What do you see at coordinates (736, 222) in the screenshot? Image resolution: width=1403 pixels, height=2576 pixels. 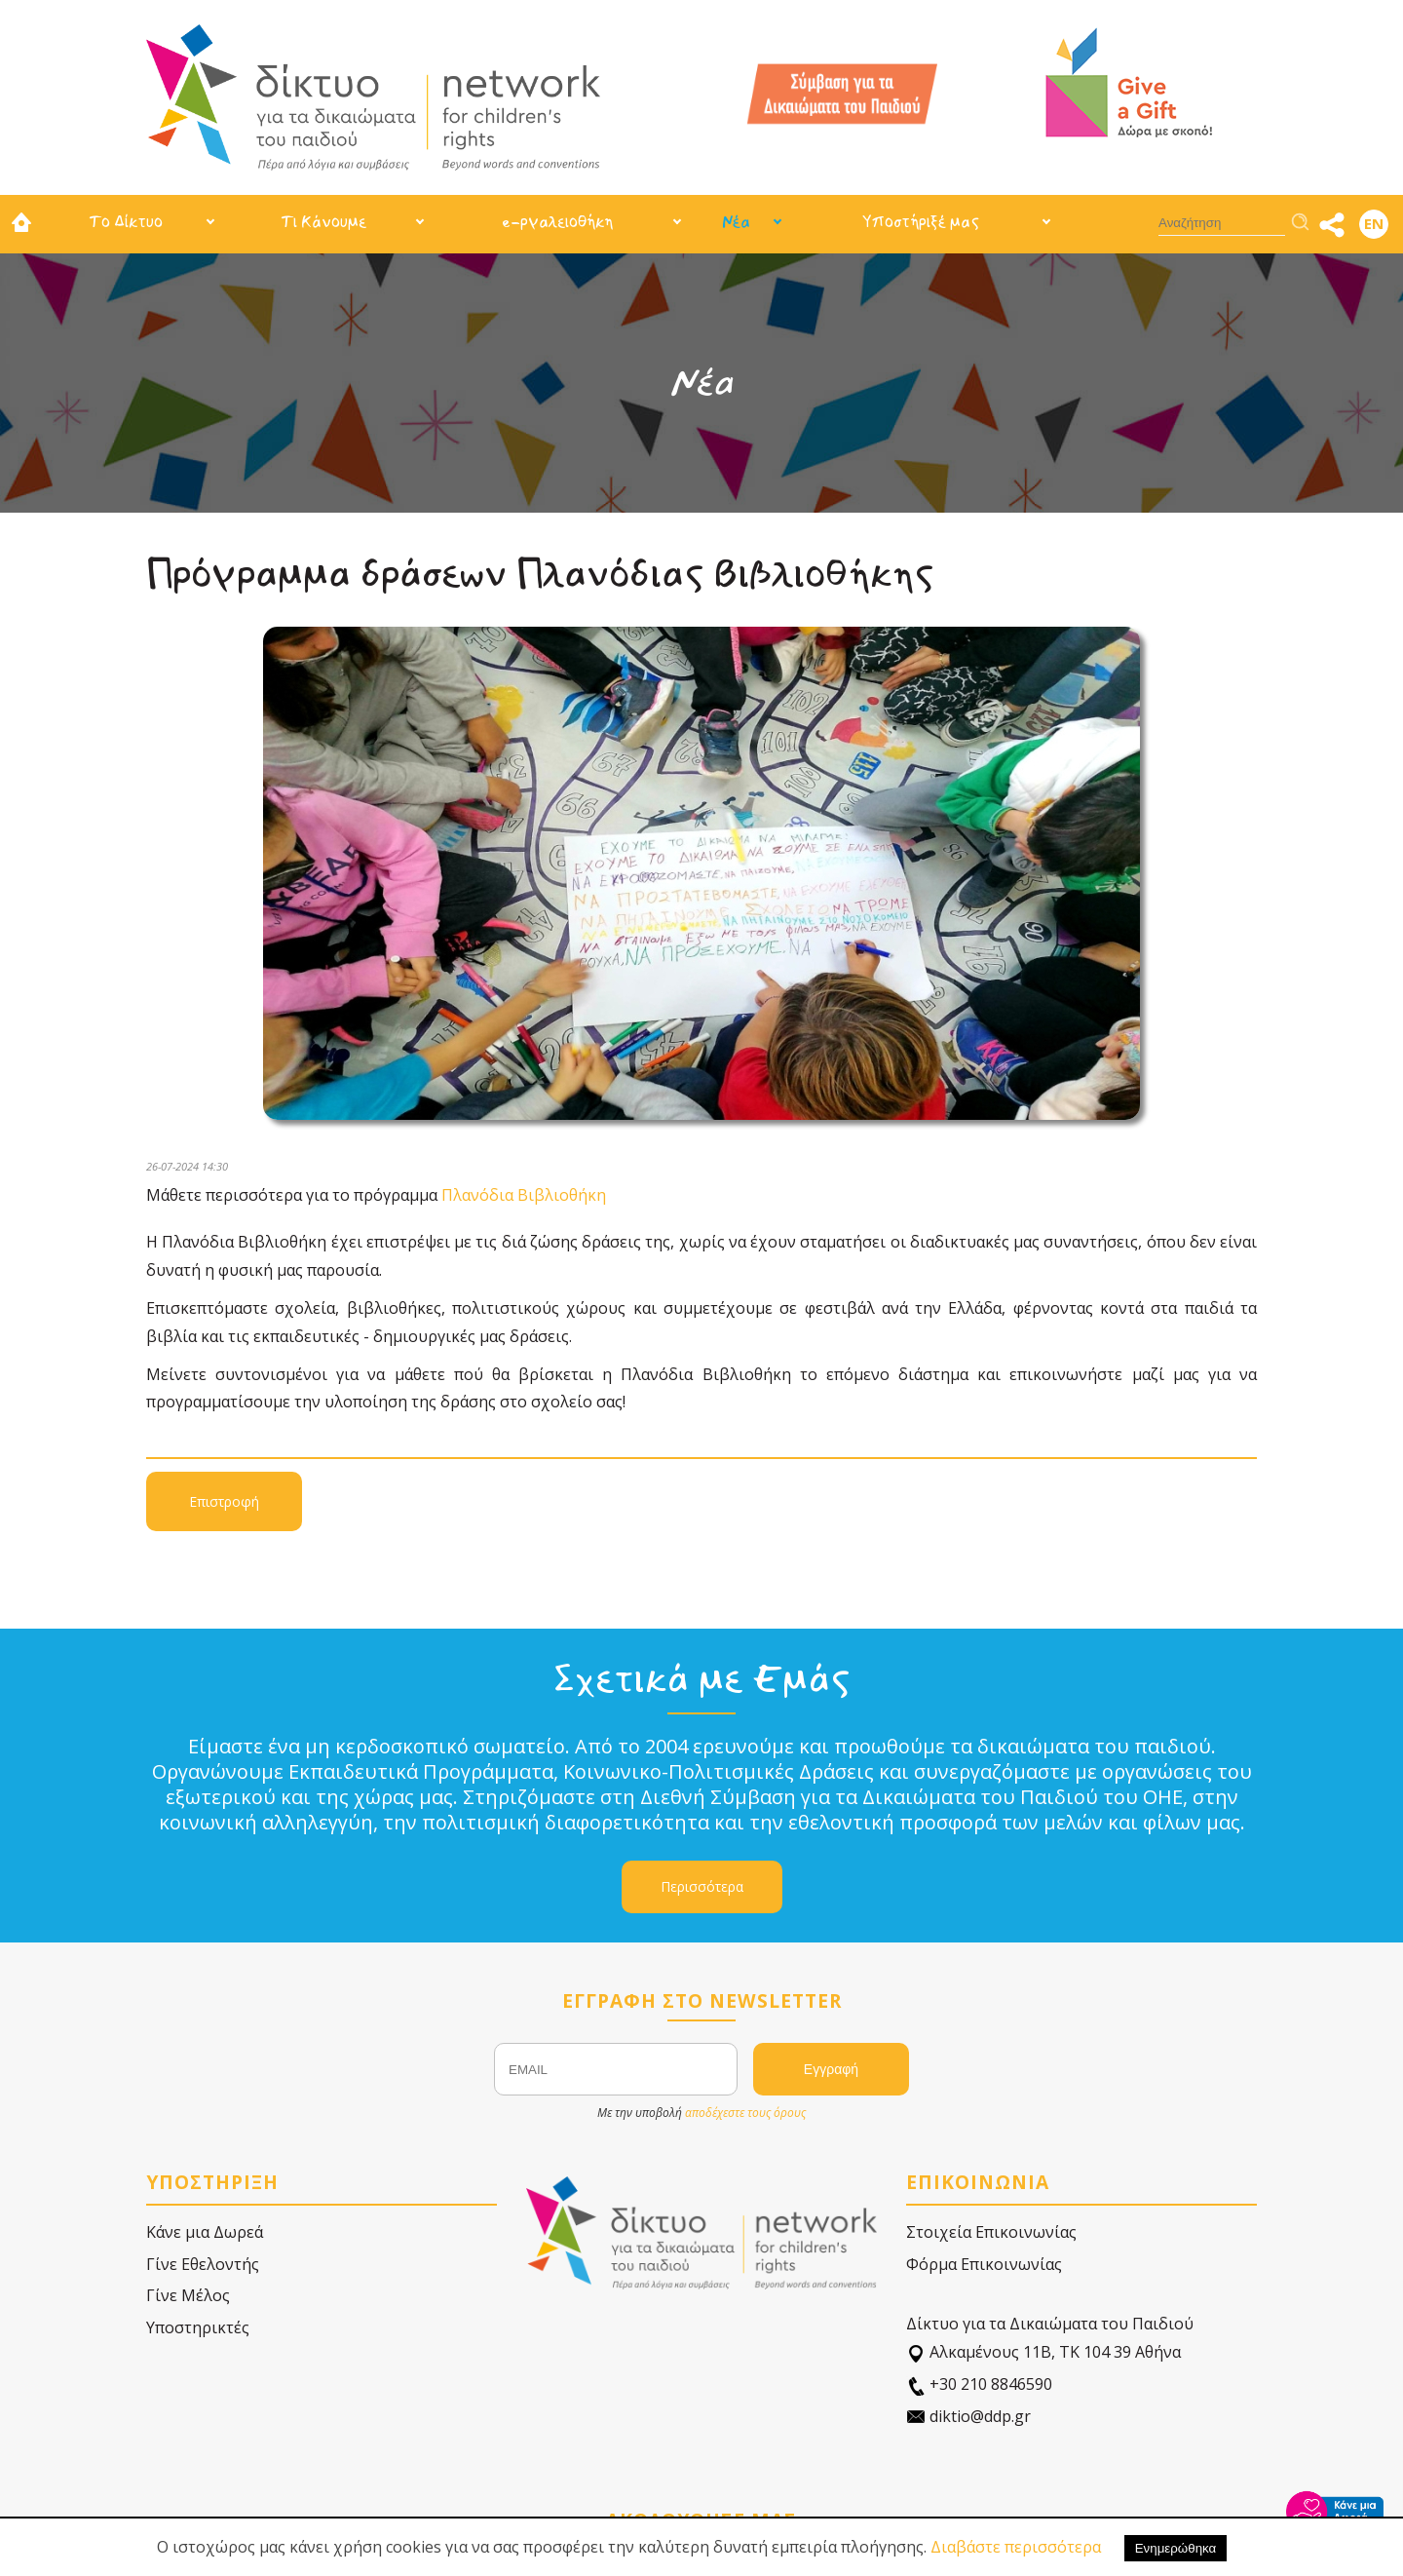 I see `Νέα` at bounding box center [736, 222].